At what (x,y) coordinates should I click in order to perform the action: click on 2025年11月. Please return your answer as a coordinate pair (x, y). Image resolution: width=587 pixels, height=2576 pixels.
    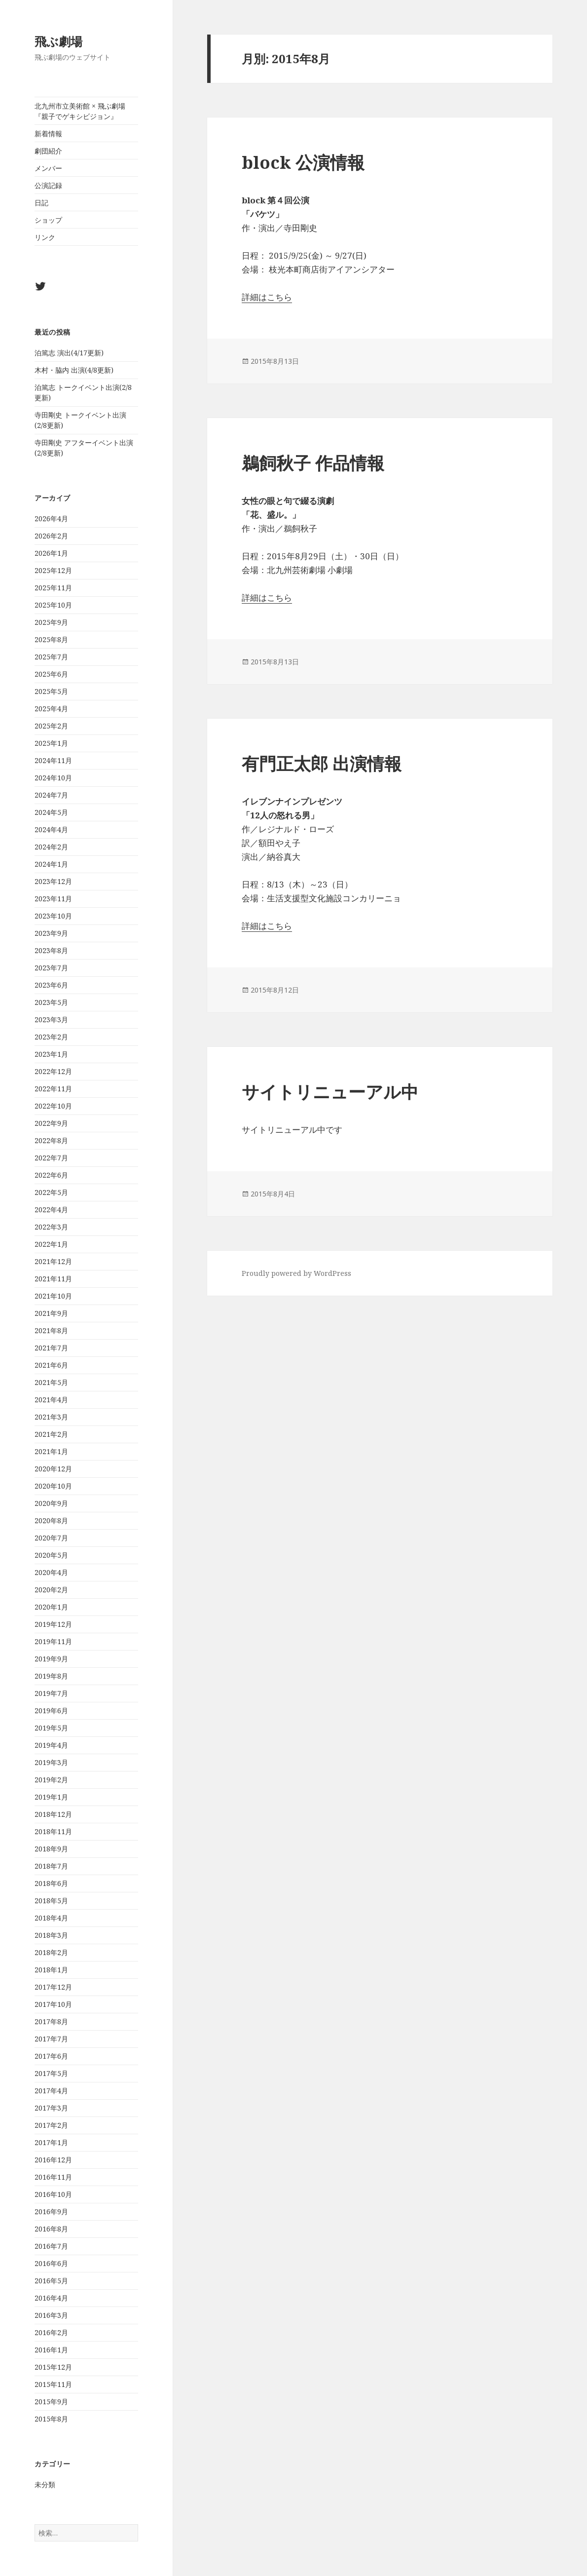
    Looking at the image, I should click on (53, 587).